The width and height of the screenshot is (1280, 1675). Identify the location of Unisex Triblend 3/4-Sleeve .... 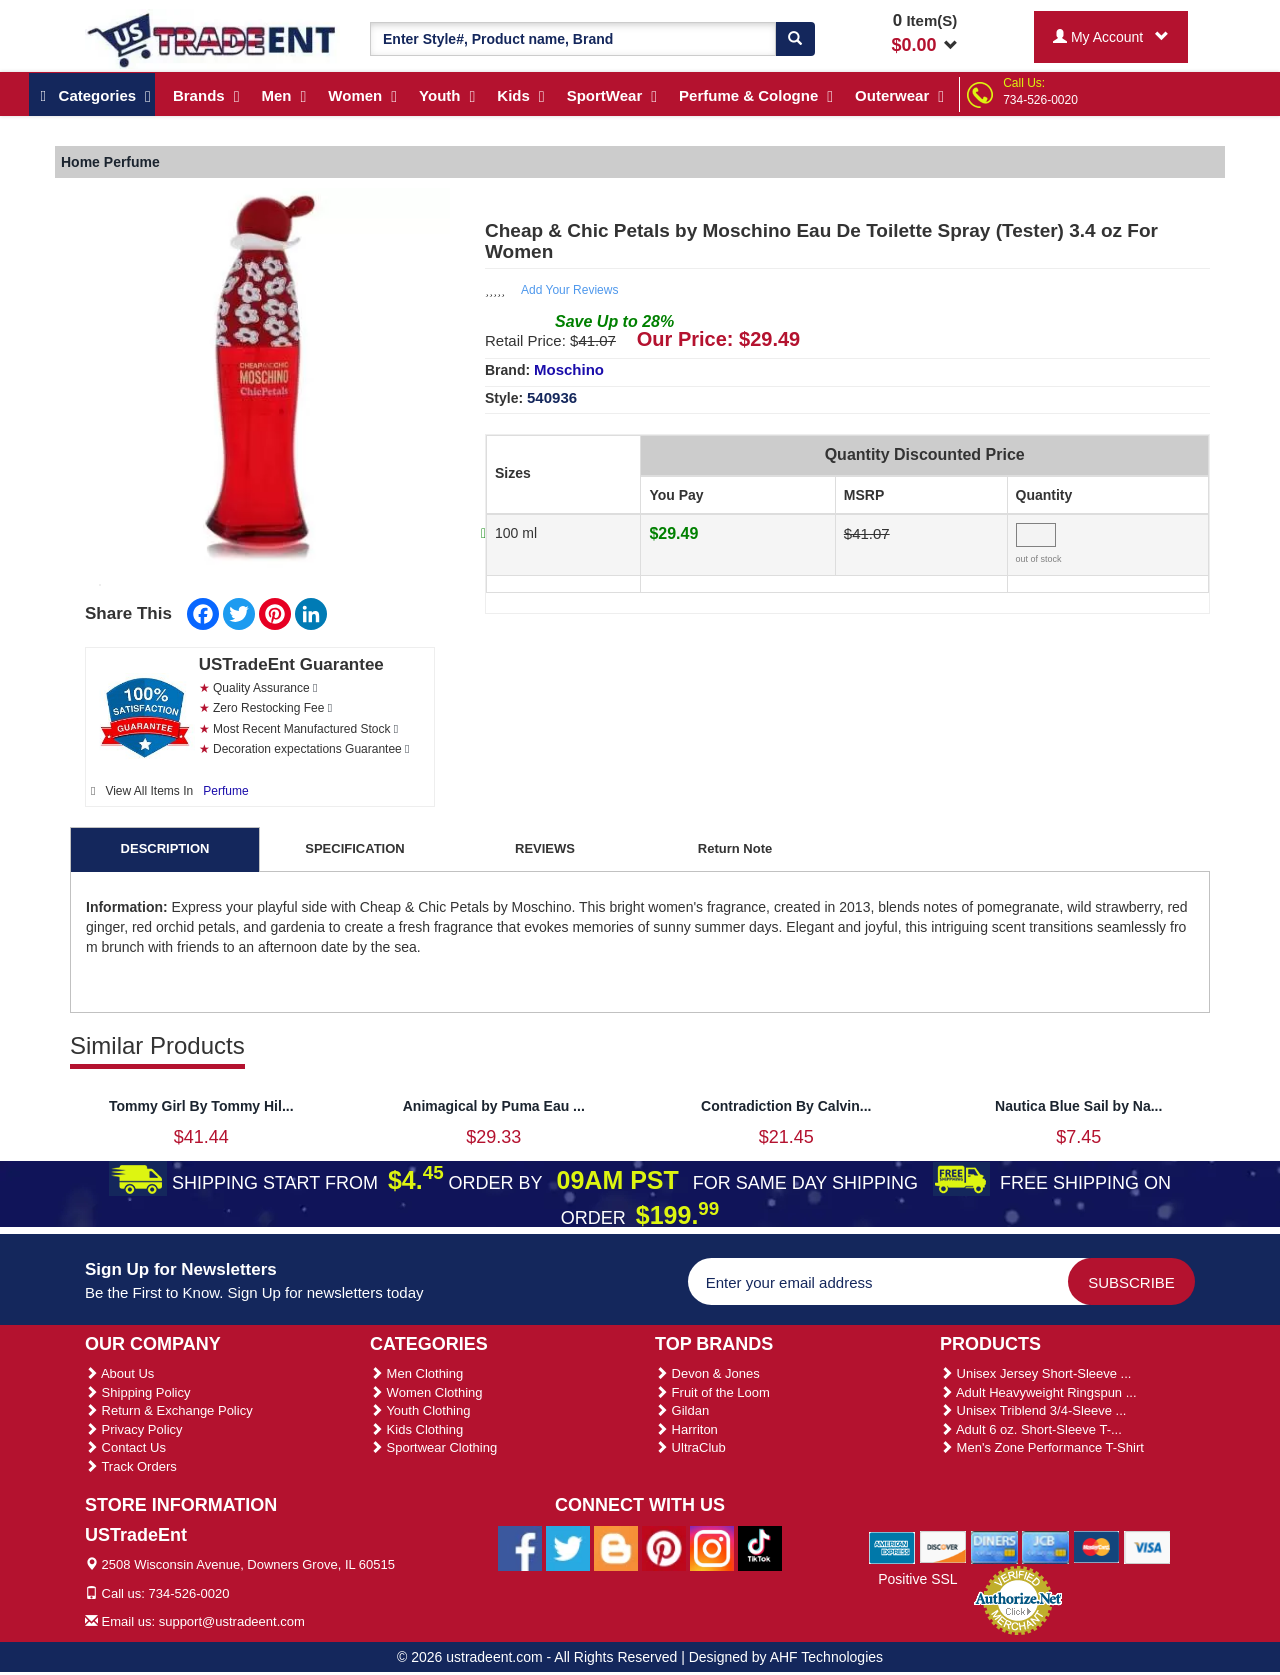
(1033, 1410).